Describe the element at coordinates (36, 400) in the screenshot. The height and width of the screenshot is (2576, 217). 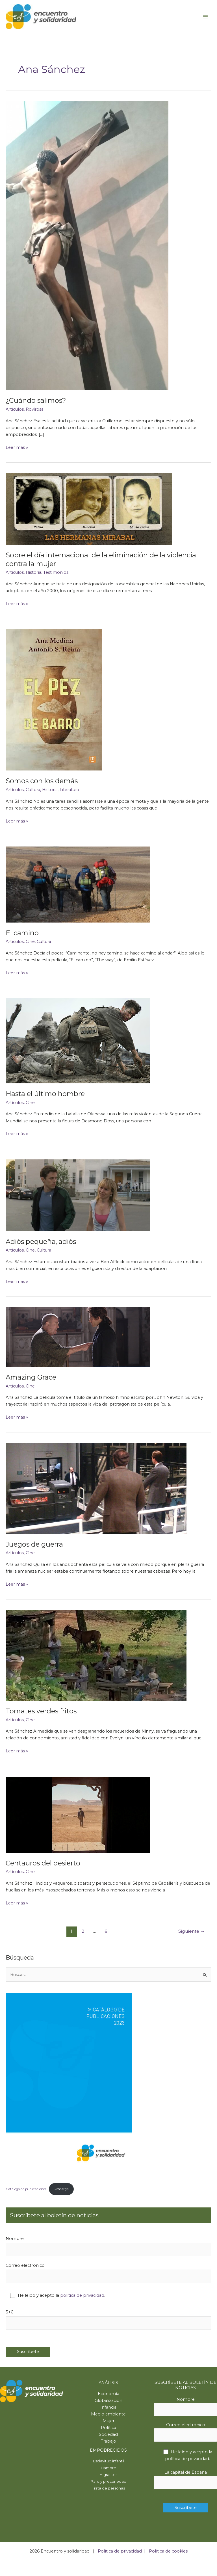
I see `¿Cuándo salimos?` at that location.